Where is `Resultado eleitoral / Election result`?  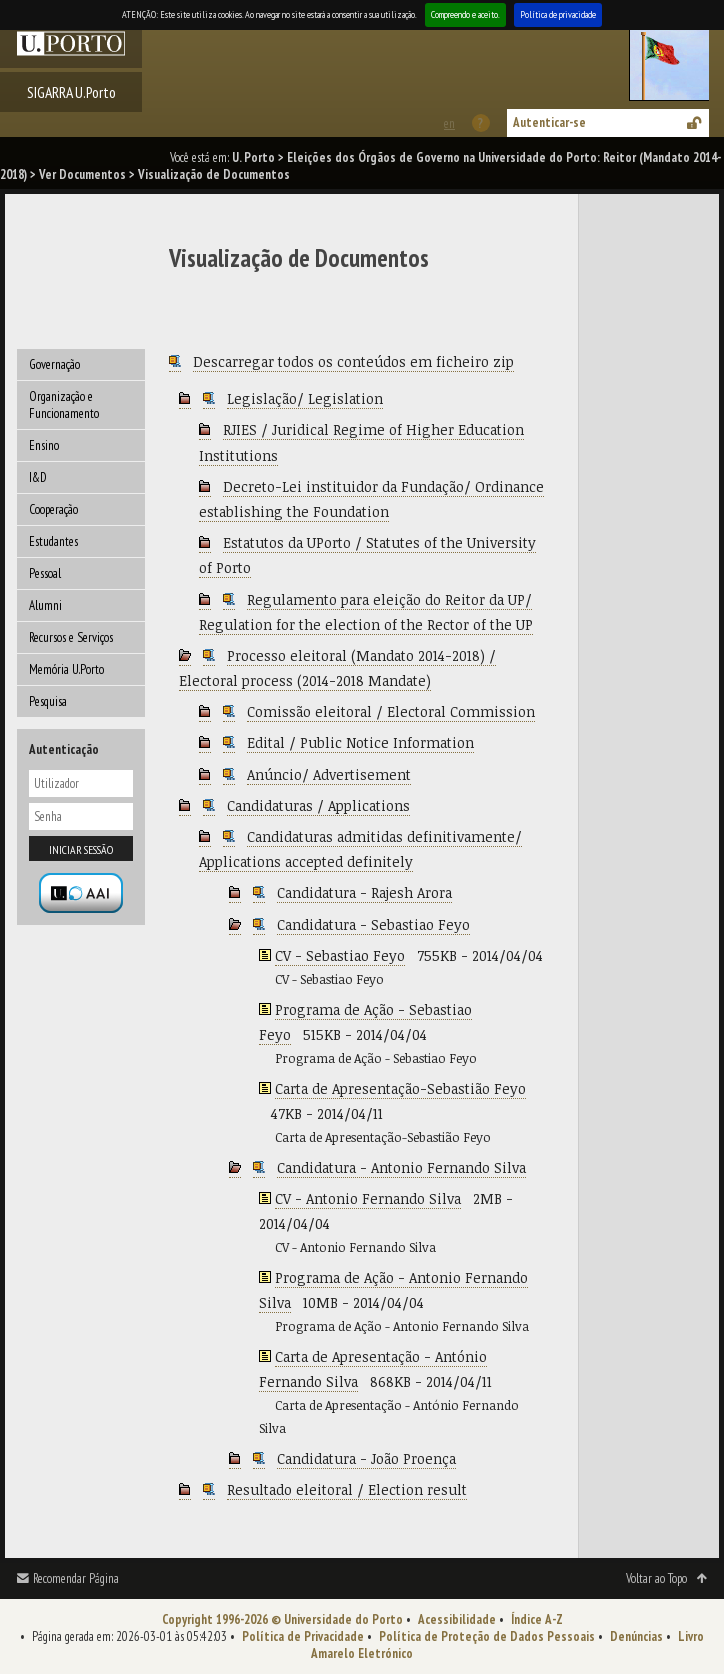
Resultado eleitoral / Election result is located at coordinates (347, 1489).